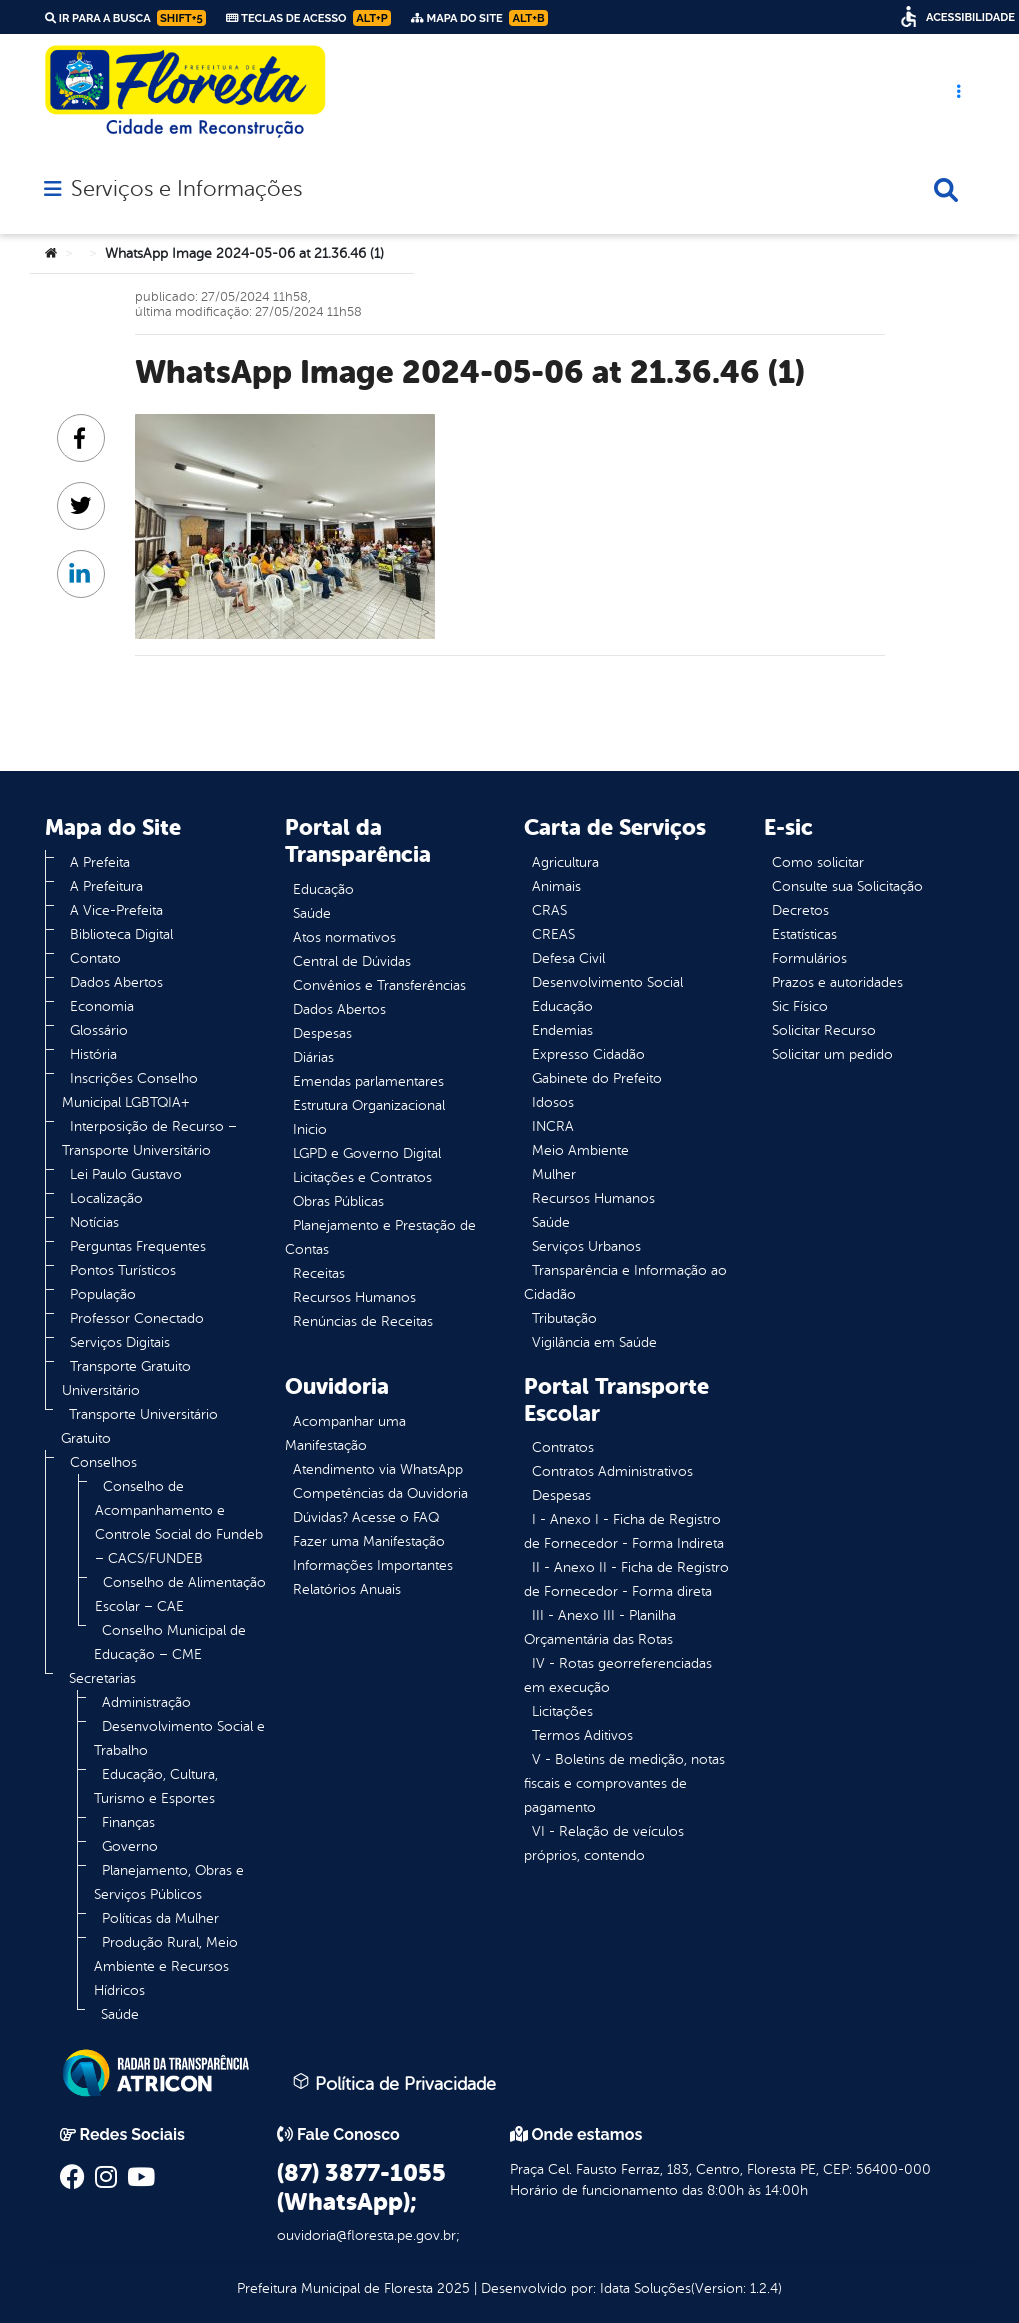  What do you see at coordinates (103, 1462) in the screenshot?
I see `Conselhos` at bounding box center [103, 1462].